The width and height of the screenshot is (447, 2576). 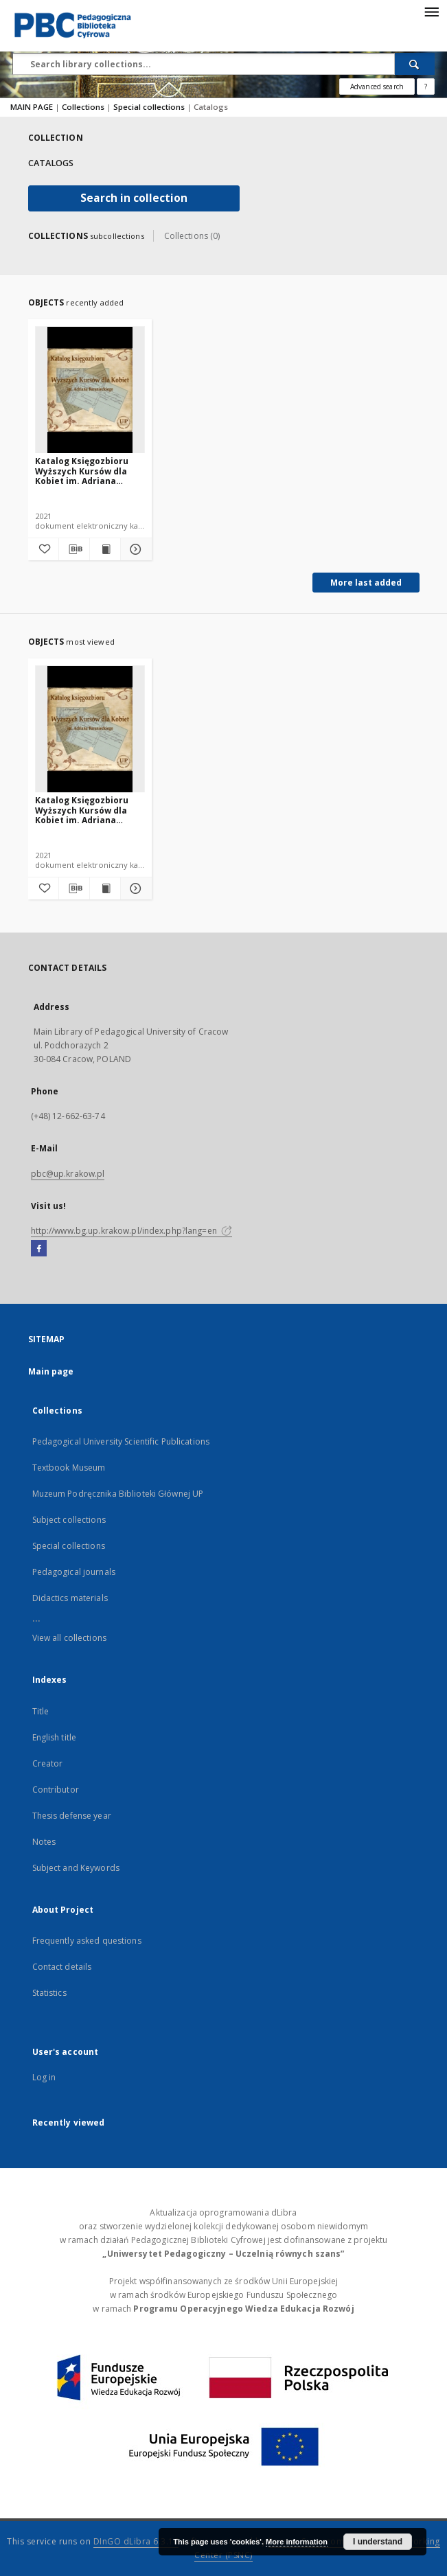 I want to click on Main page, so click(x=51, y=1371).